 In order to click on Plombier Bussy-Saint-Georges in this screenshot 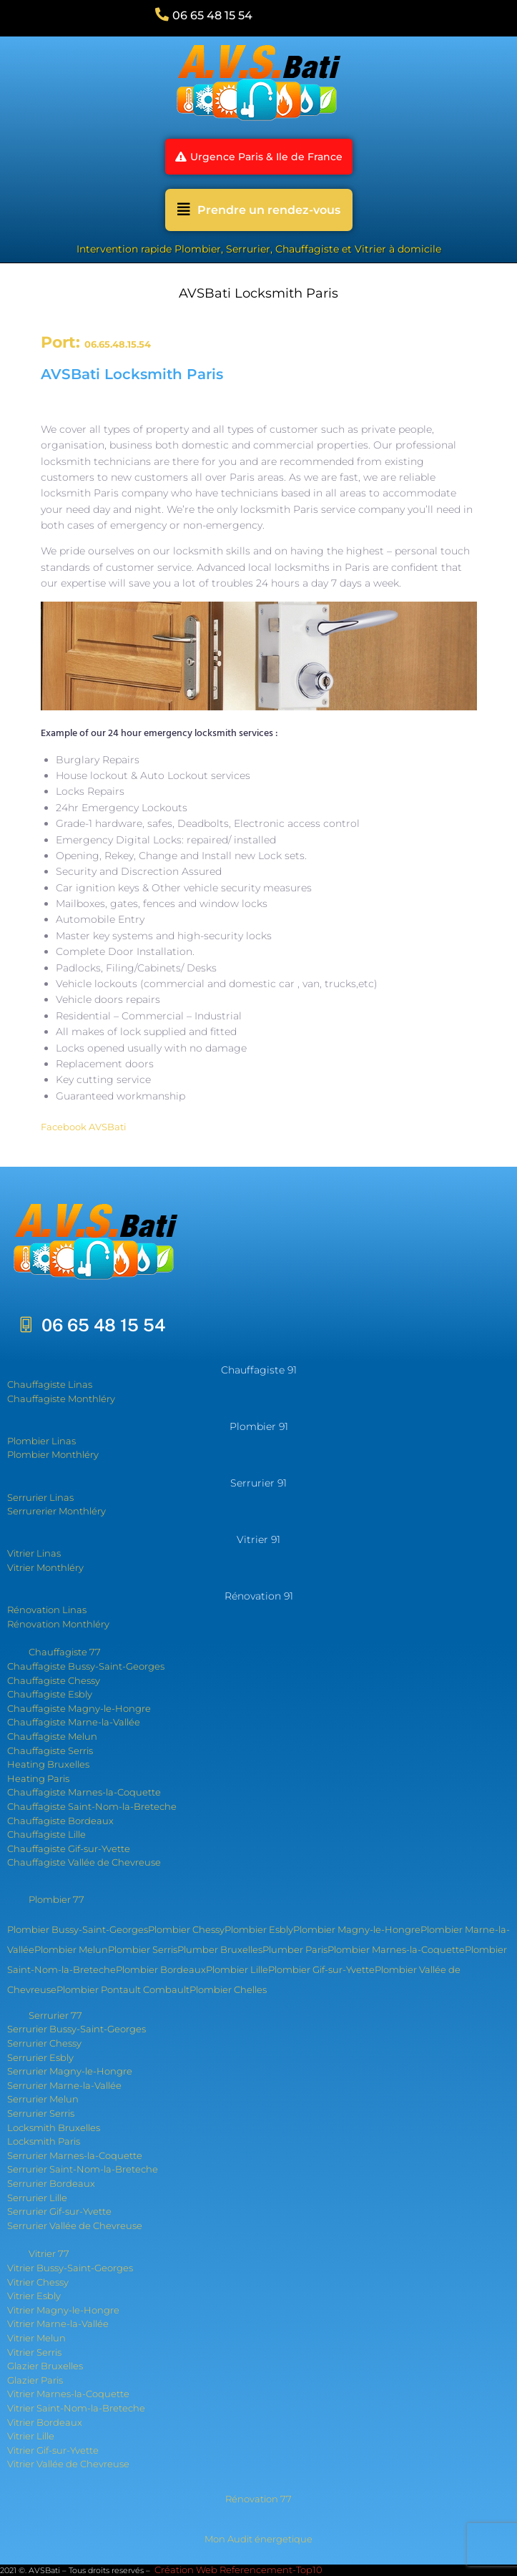, I will do `click(77, 1929)`.